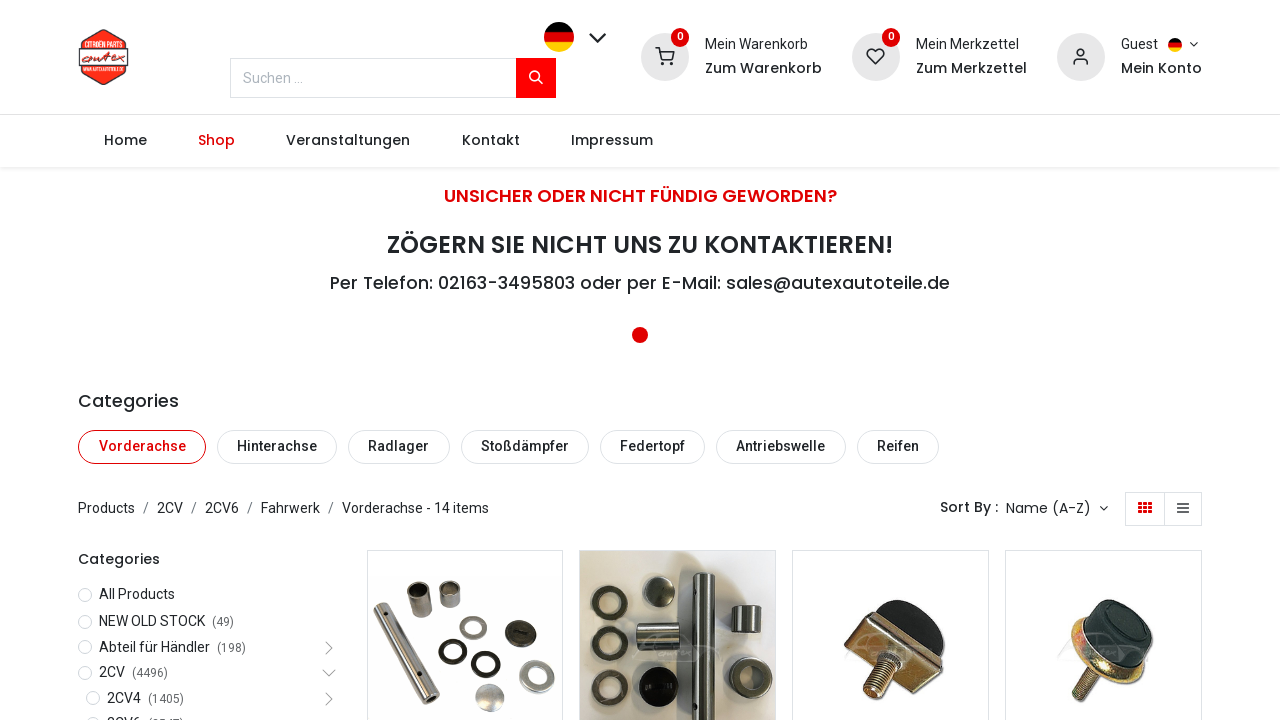 This screenshot has height=720, width=1280. Describe the element at coordinates (398, 446) in the screenshot. I see `Radlager` at that location.